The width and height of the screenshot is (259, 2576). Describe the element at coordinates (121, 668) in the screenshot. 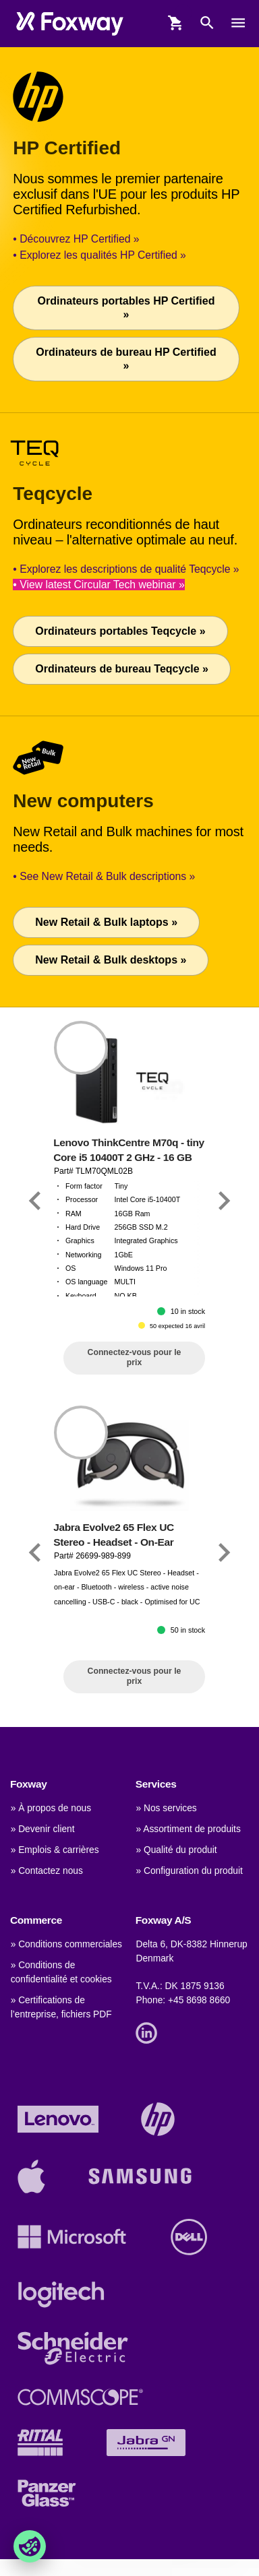

I see `Ordinateurs de bureau Teqcycle »` at that location.